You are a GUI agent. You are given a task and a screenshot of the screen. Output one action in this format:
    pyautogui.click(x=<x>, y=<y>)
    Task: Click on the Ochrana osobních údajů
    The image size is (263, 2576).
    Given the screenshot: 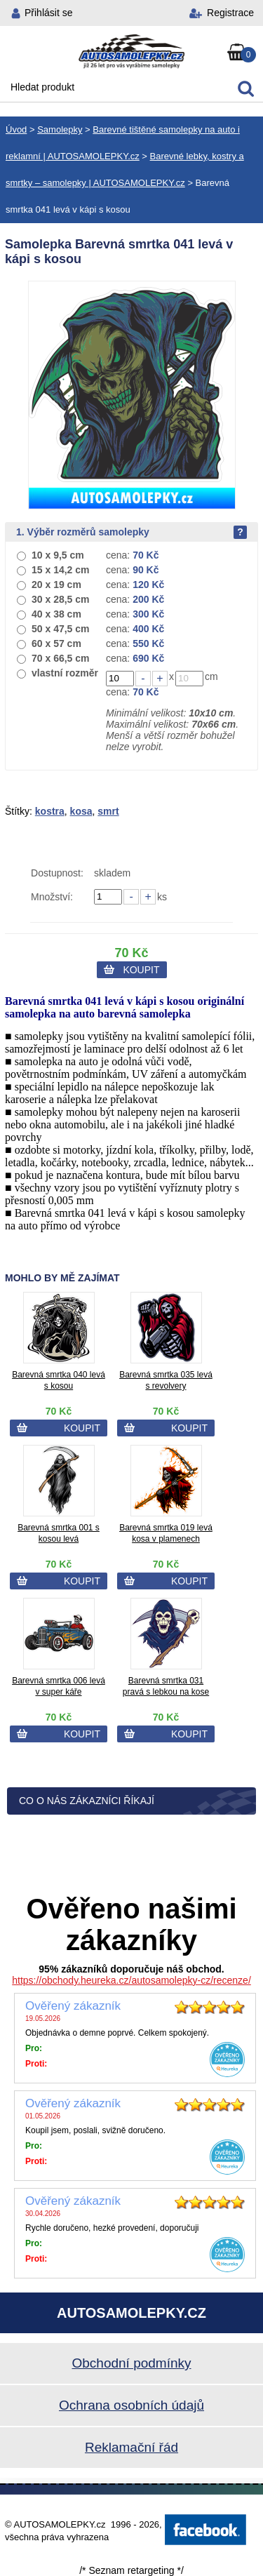 What is the action you would take?
    pyautogui.click(x=131, y=2405)
    